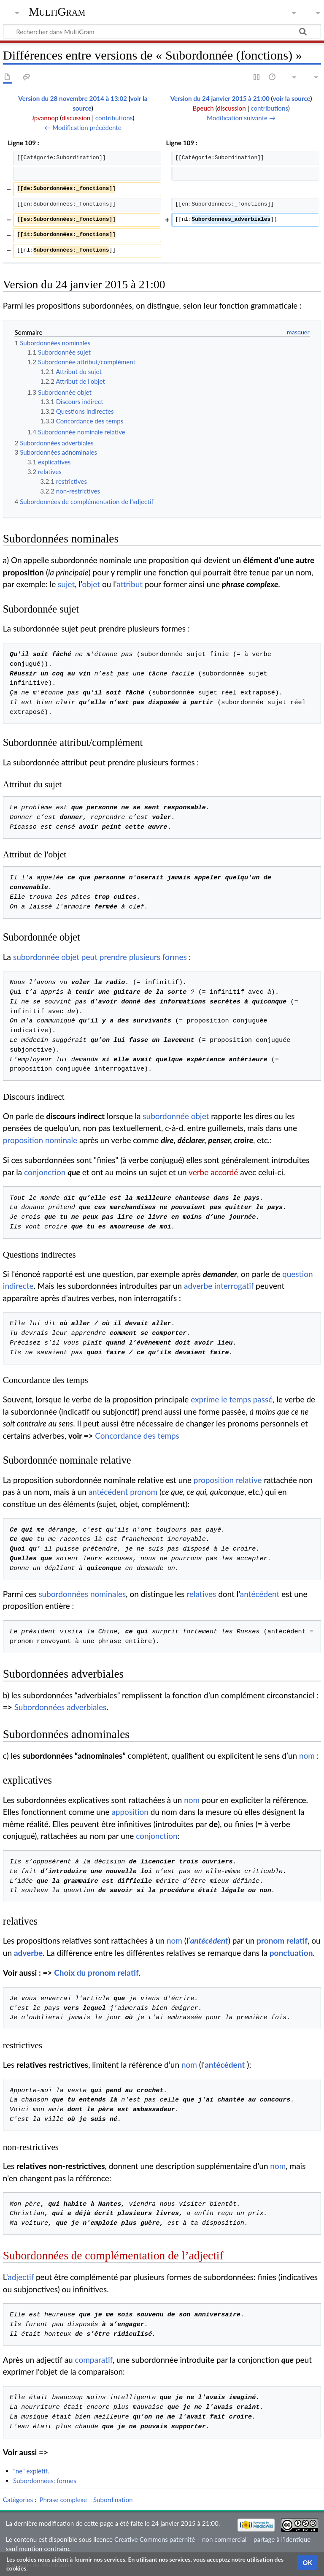  Describe the element at coordinates (113, 118) in the screenshot. I see `contributions` at that location.